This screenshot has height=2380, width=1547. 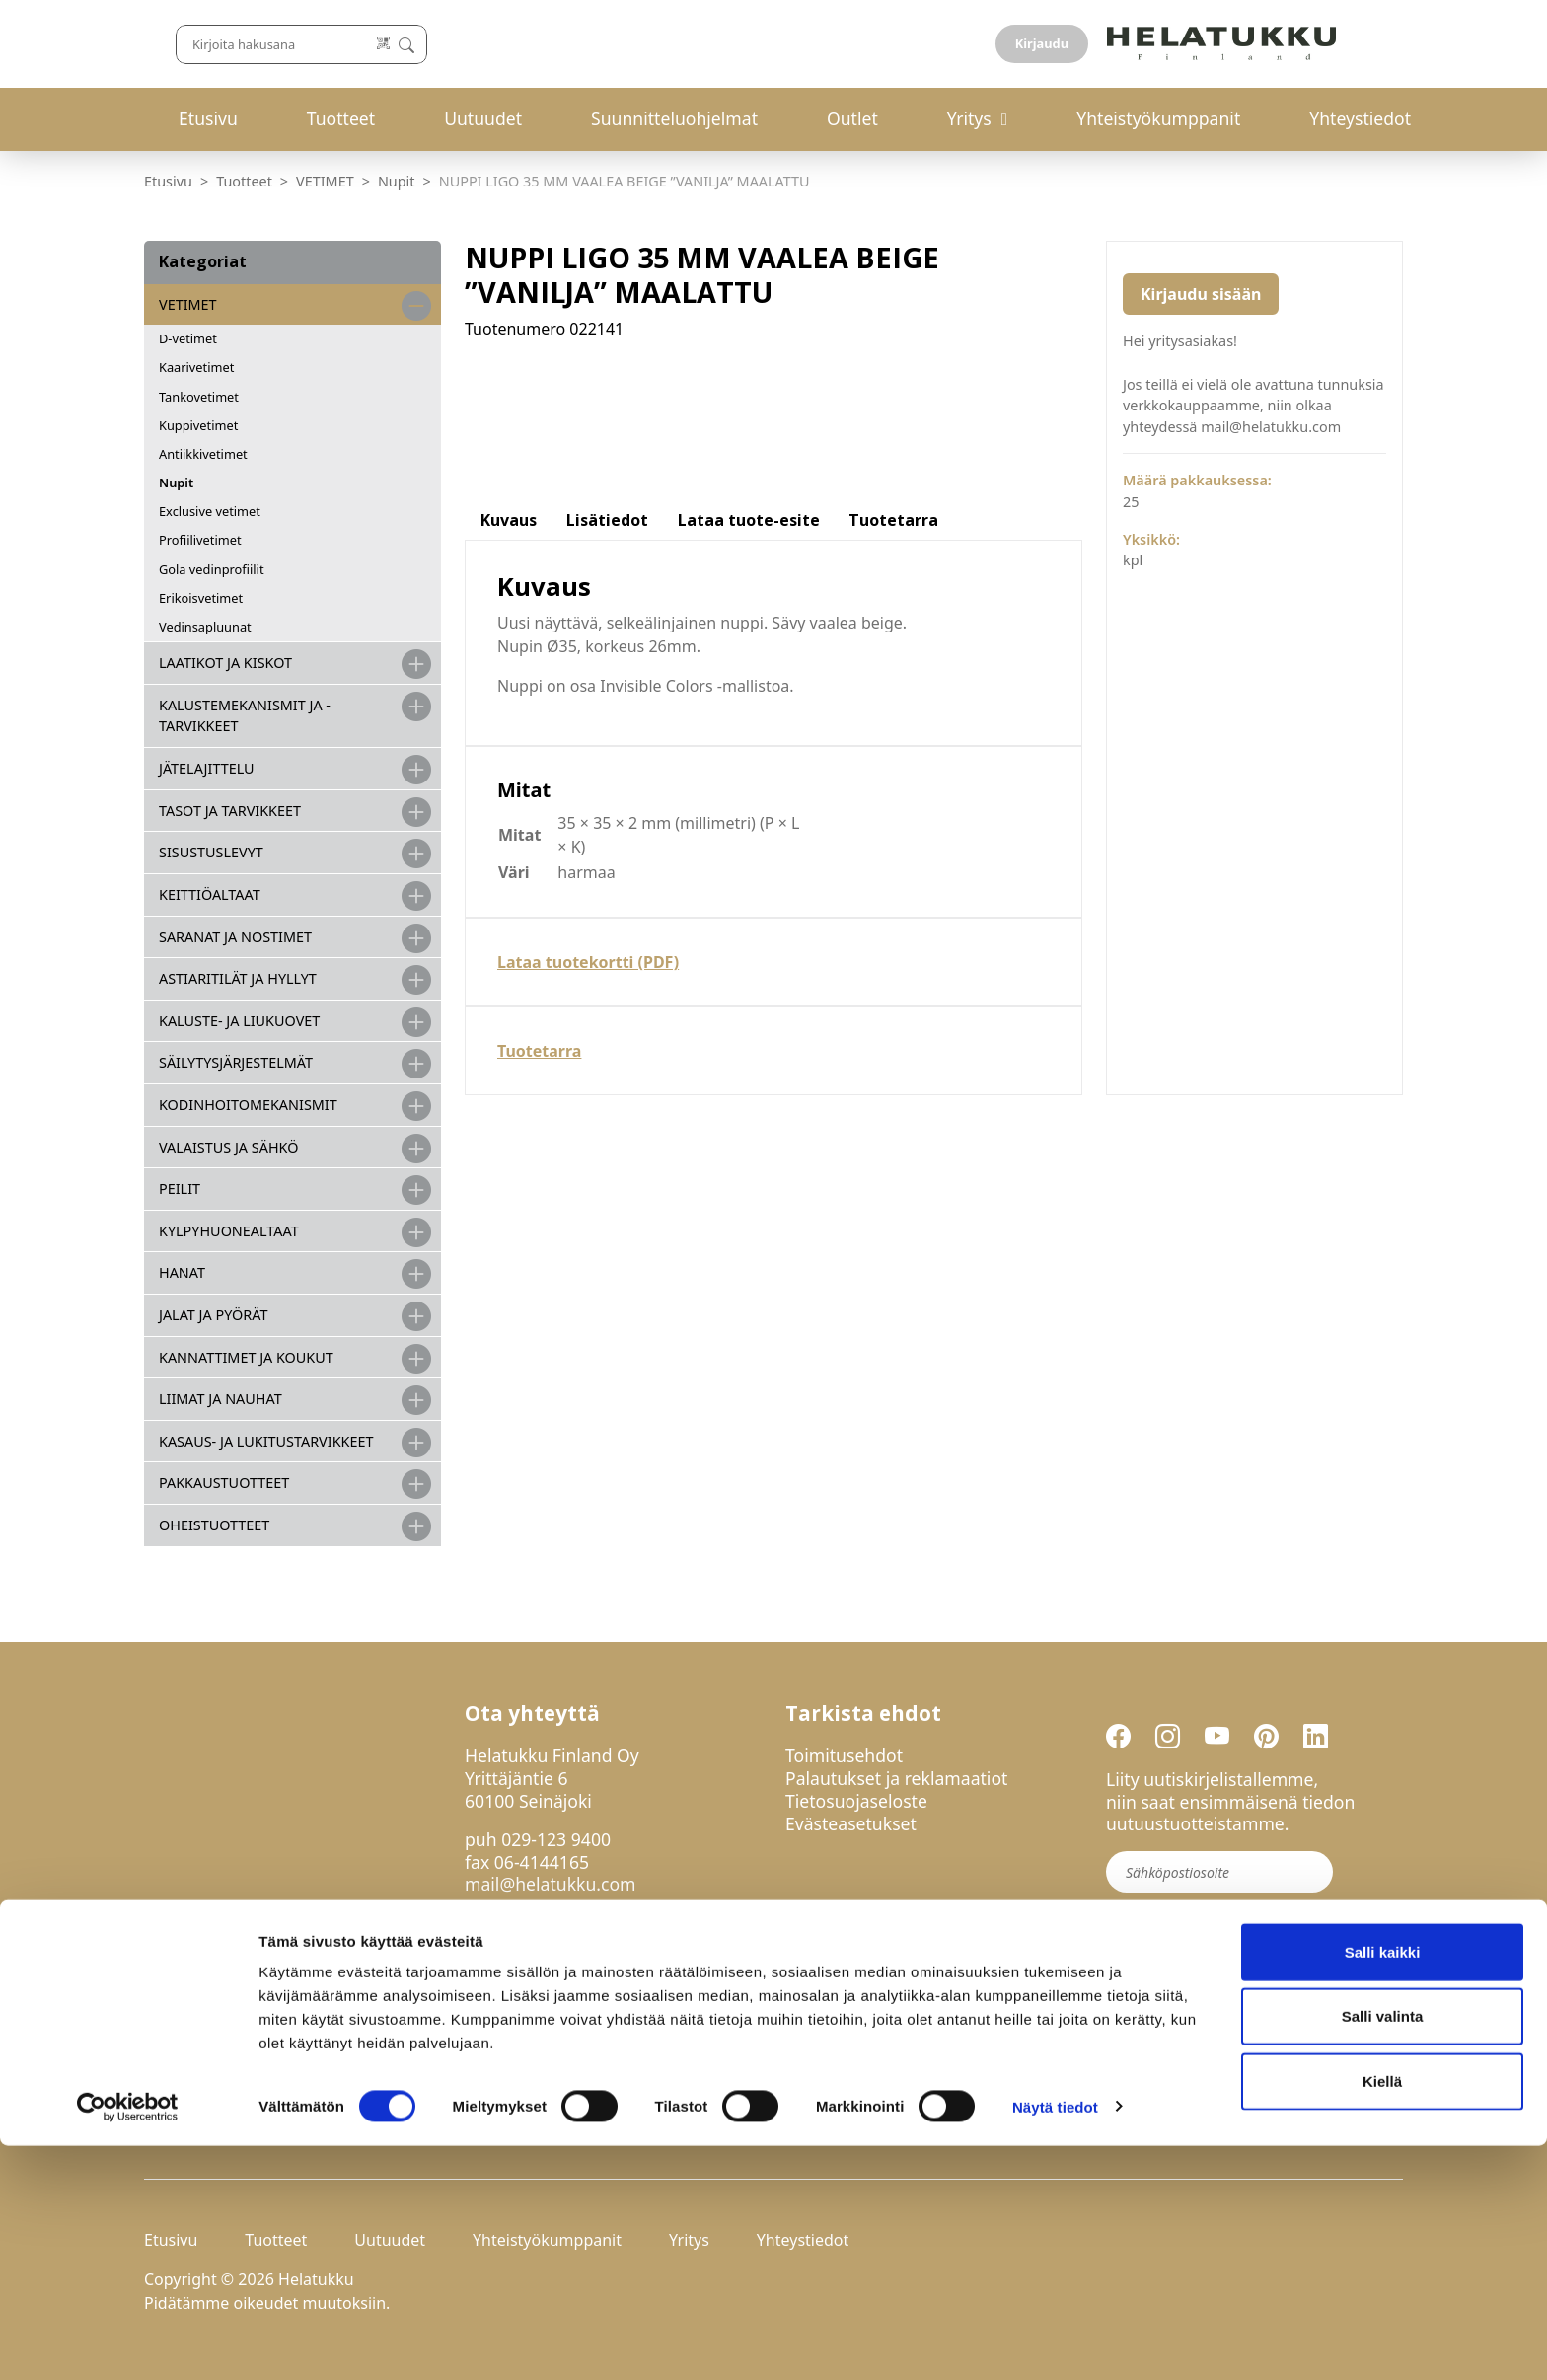 I want to click on Kaarivetimet, so click(x=196, y=367).